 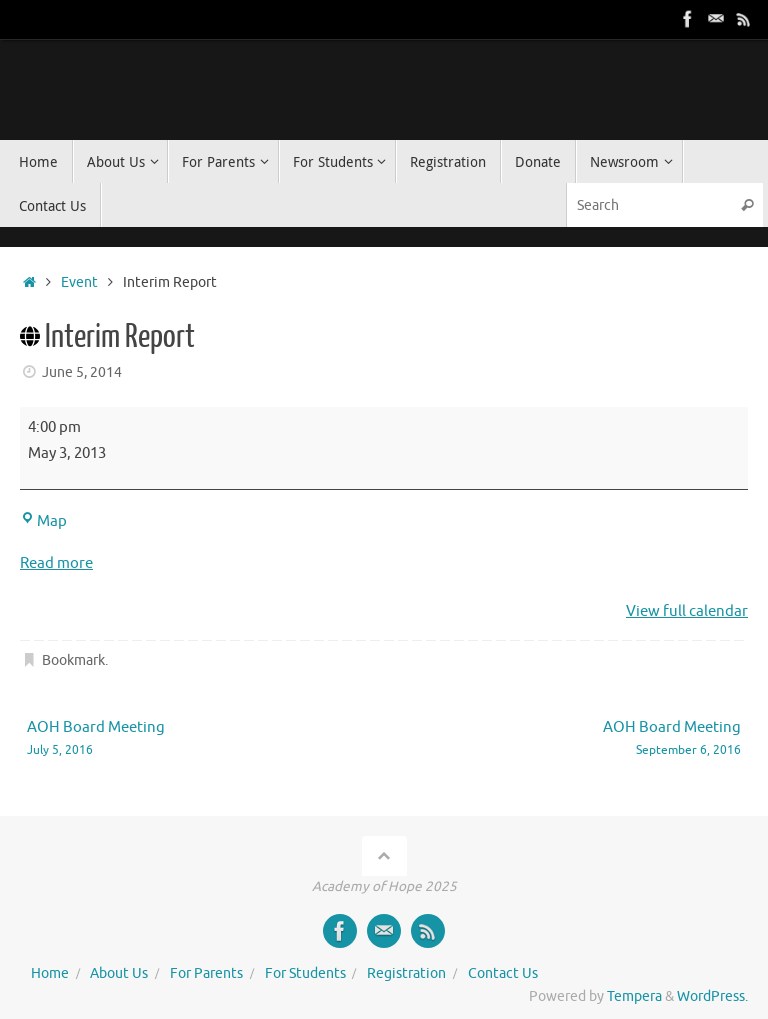 I want to click on Registration, so click(x=406, y=973).